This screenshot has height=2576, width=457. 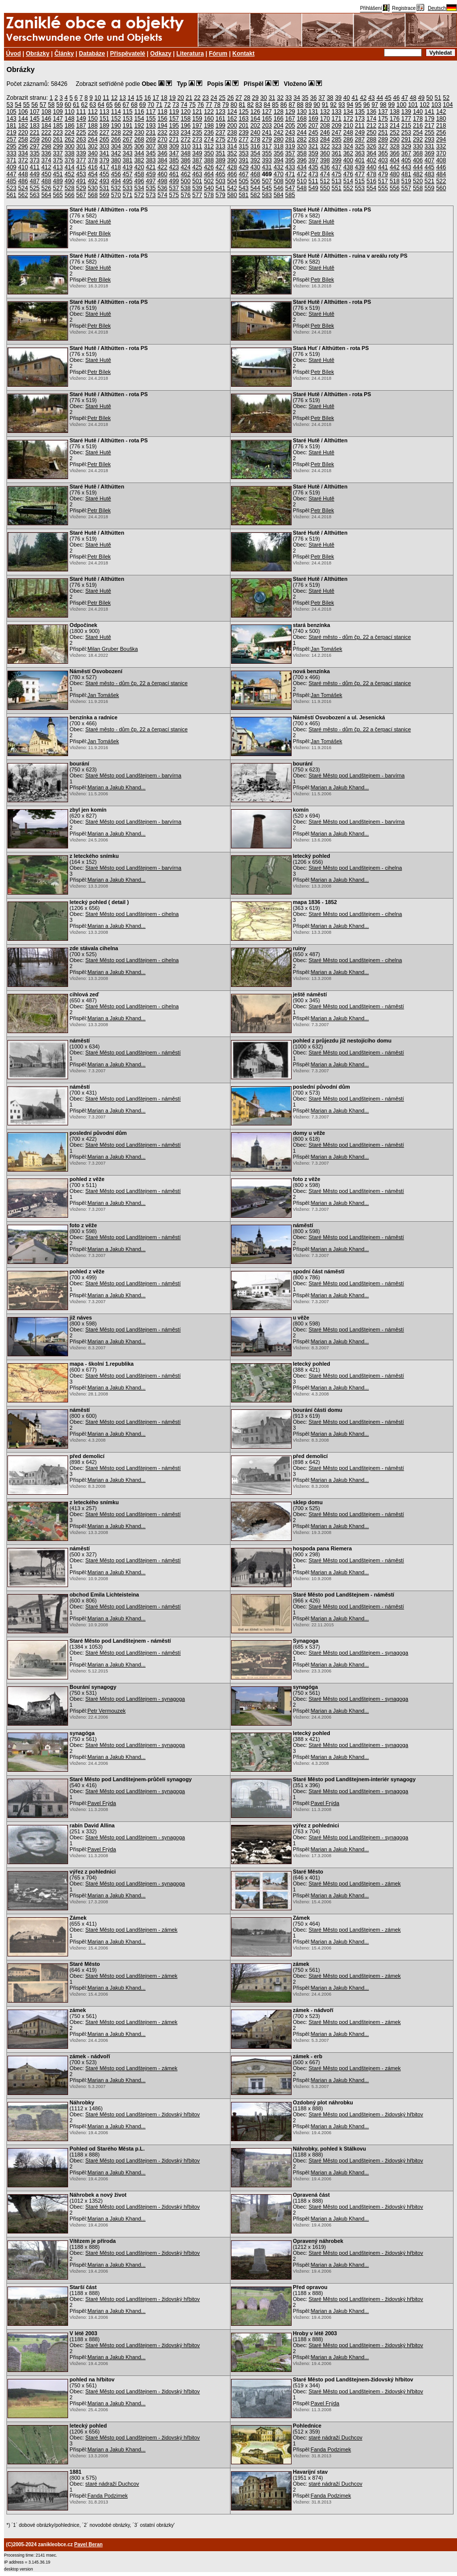 I want to click on 217, so click(x=430, y=125).